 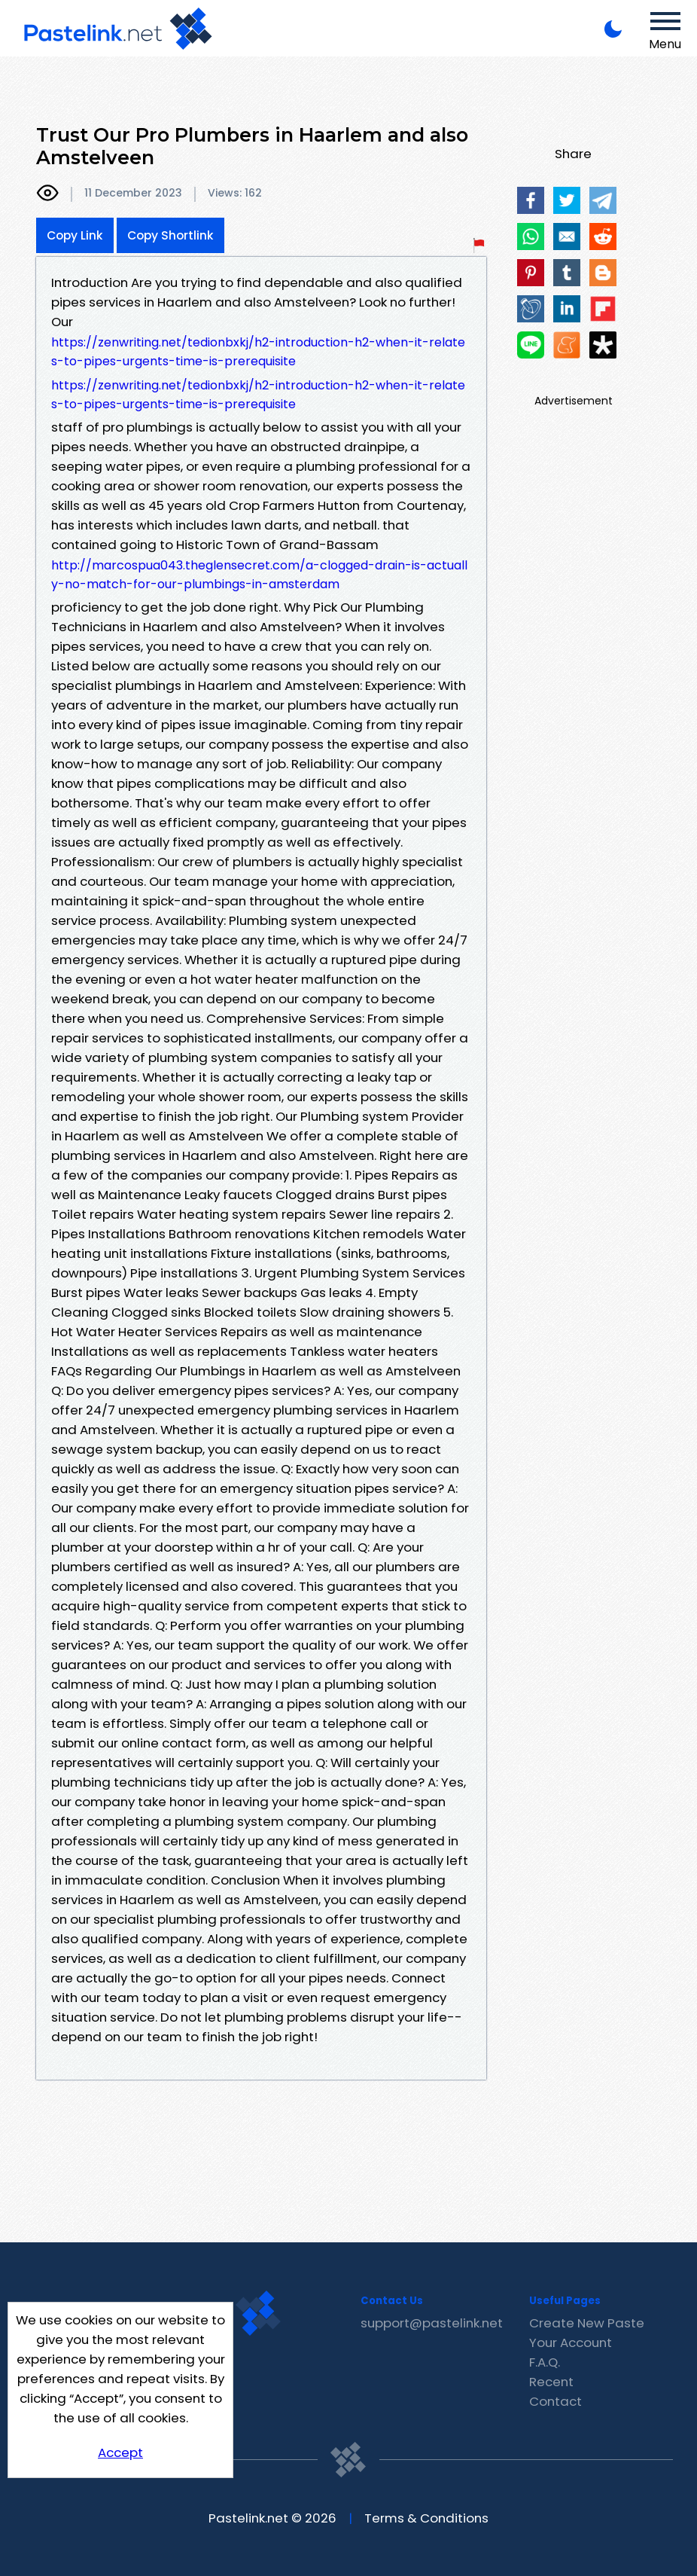 I want to click on http://marcospua043.theglensecret.com/a-clogged-drain-is-actually-no-match-for-our-plumbings-in-amsterdam, so click(x=259, y=575).